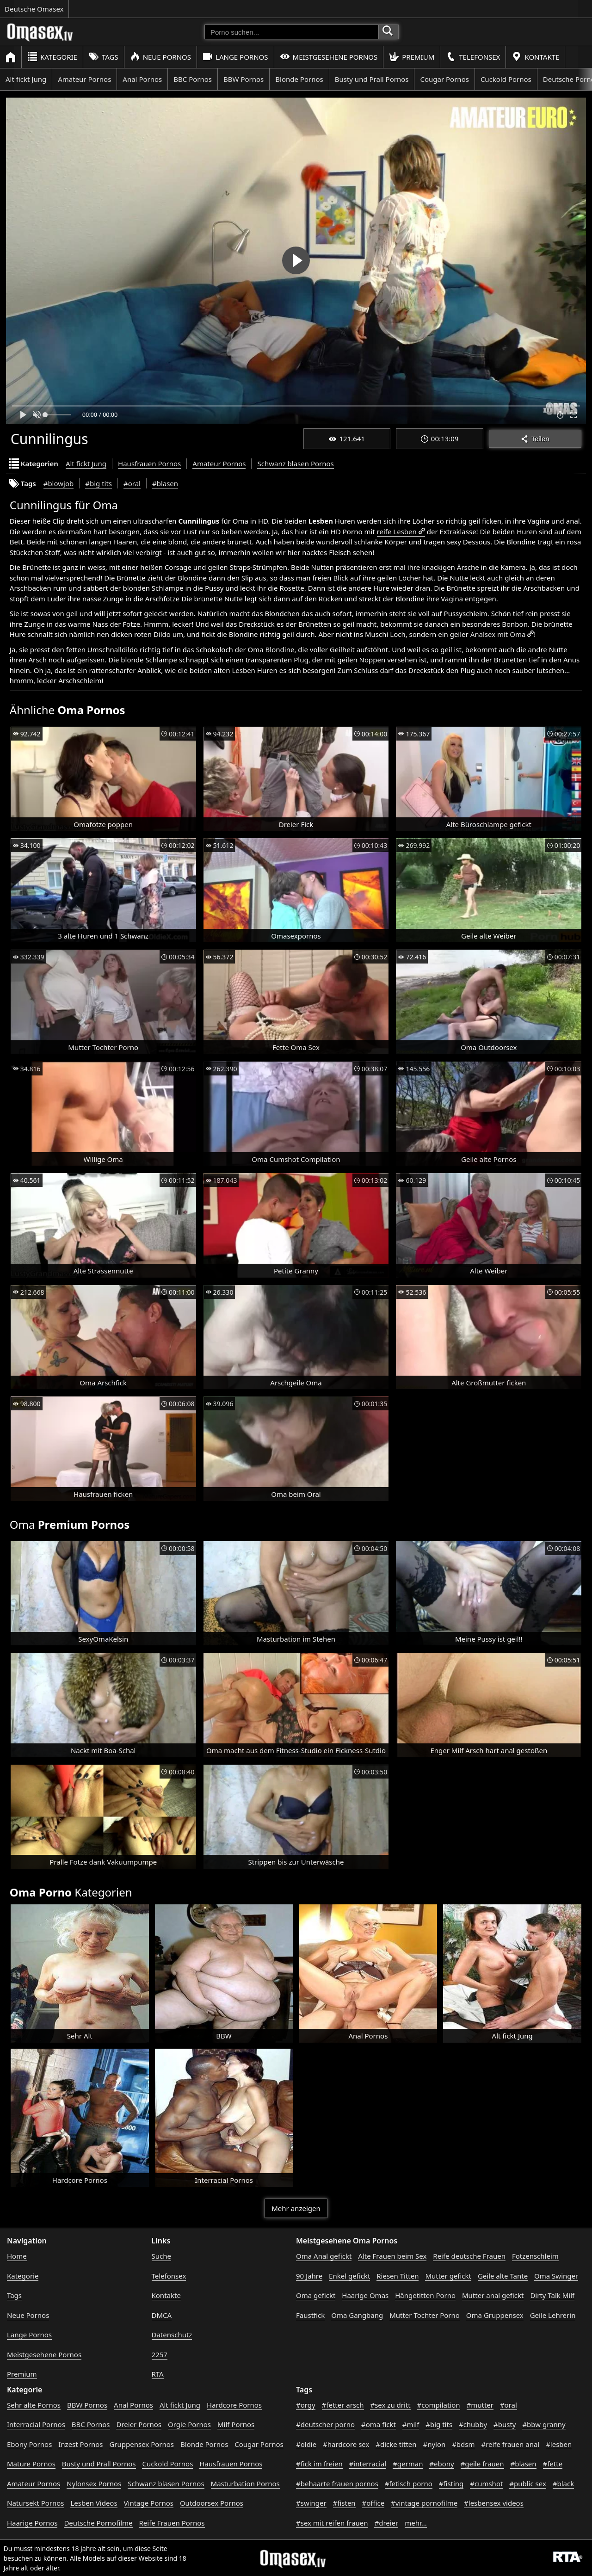  I want to click on Gruppensex Pornos, so click(141, 2444).